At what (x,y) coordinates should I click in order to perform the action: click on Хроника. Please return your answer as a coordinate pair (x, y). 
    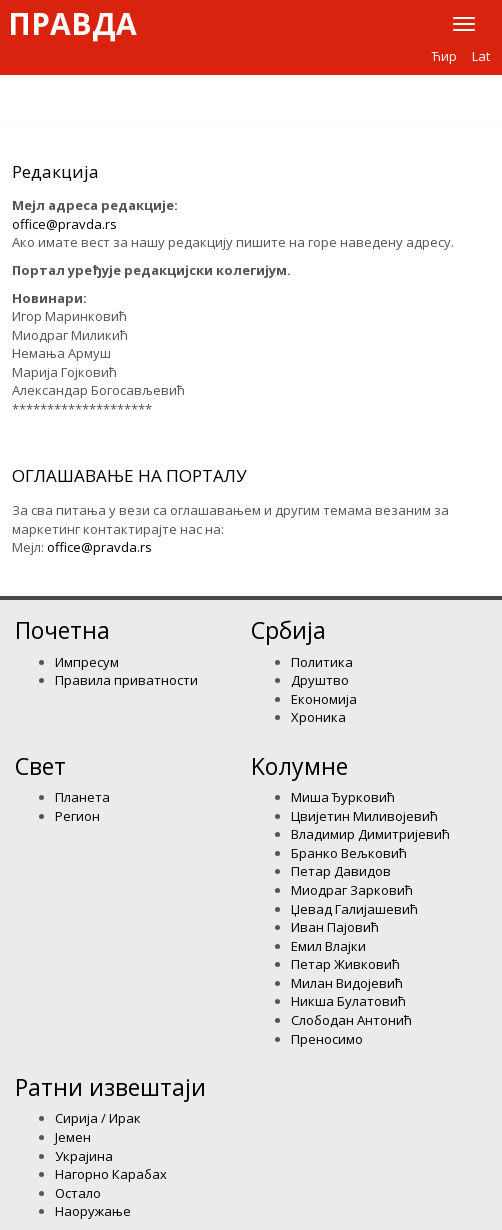
    Looking at the image, I should click on (318, 717).